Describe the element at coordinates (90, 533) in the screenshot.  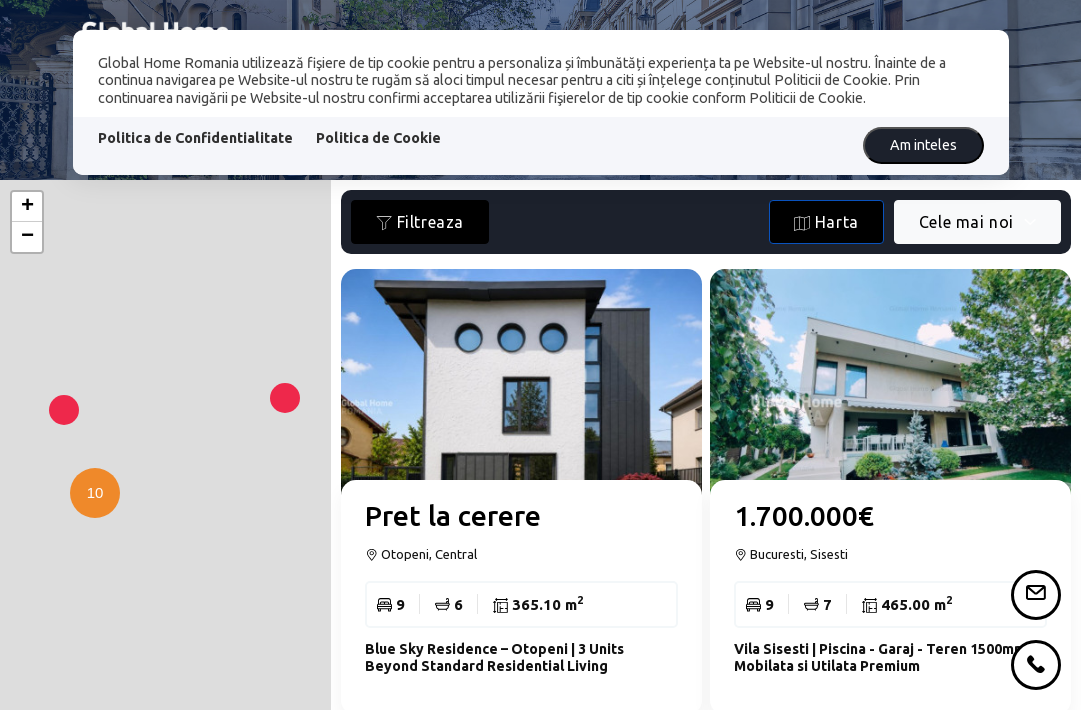
I see `[button]` at that location.